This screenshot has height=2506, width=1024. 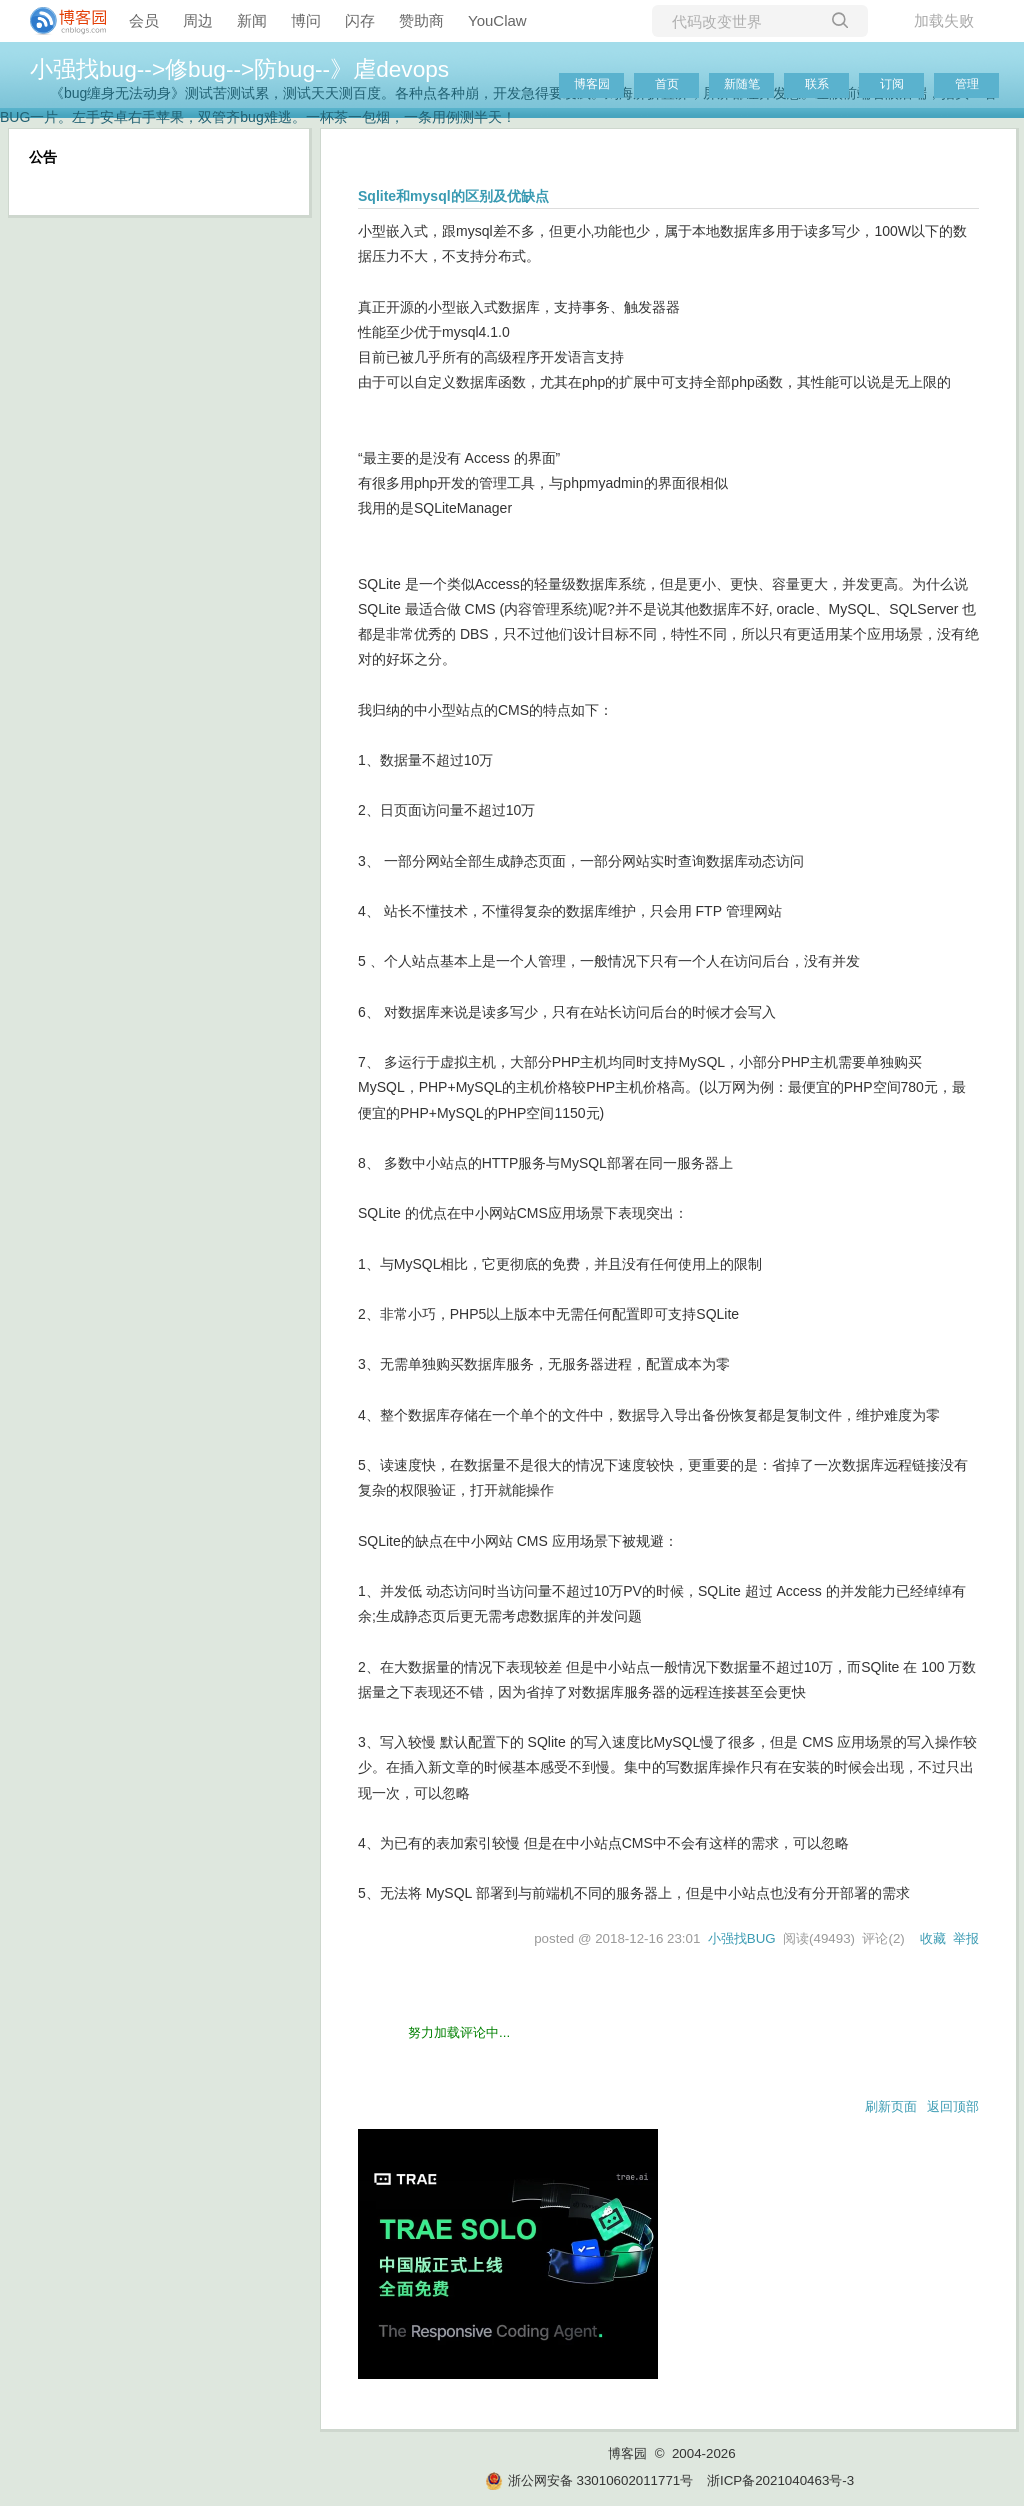 What do you see at coordinates (966, 1938) in the screenshot?
I see `举报` at bounding box center [966, 1938].